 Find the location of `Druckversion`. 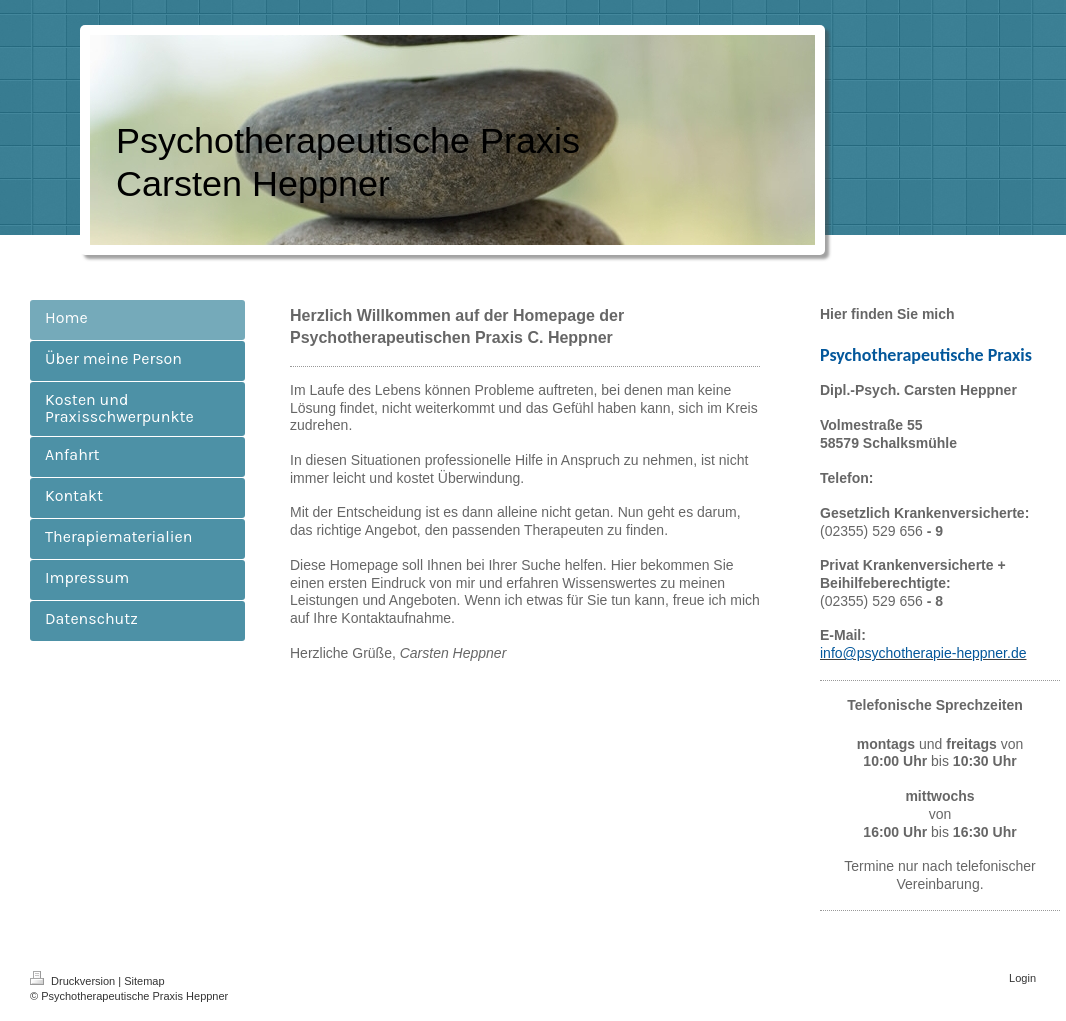

Druckversion is located at coordinates (74, 981).